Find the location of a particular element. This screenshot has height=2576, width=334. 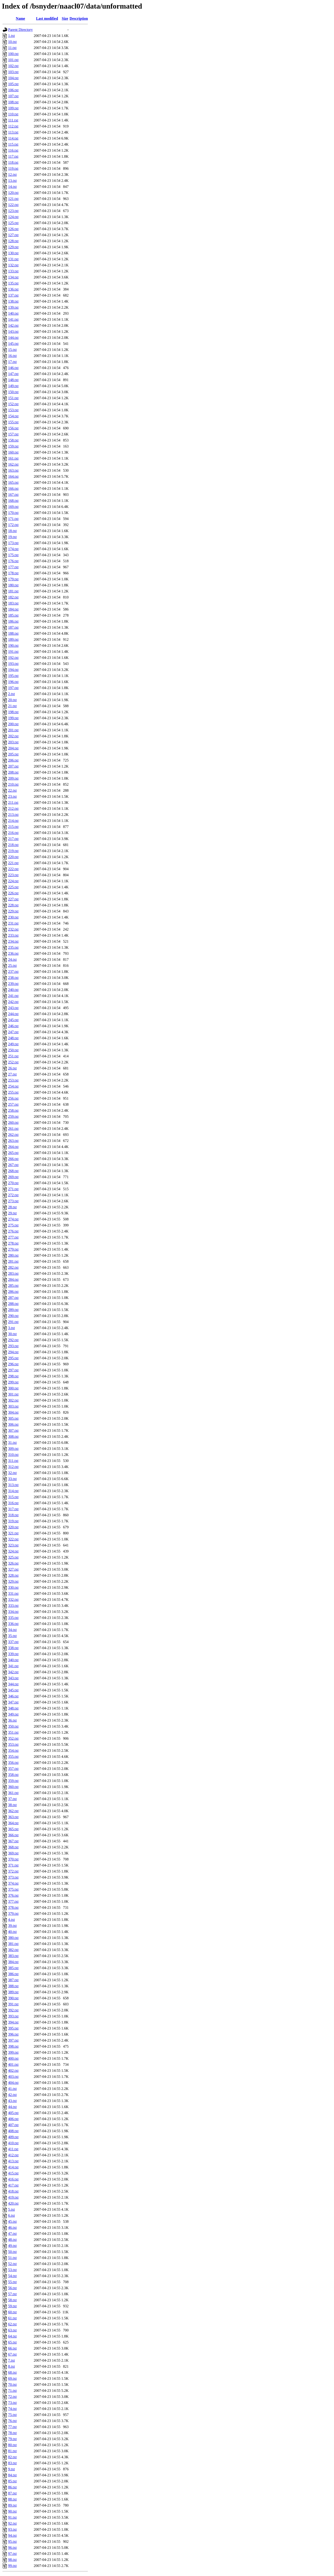

24.txt is located at coordinates (12, 959).